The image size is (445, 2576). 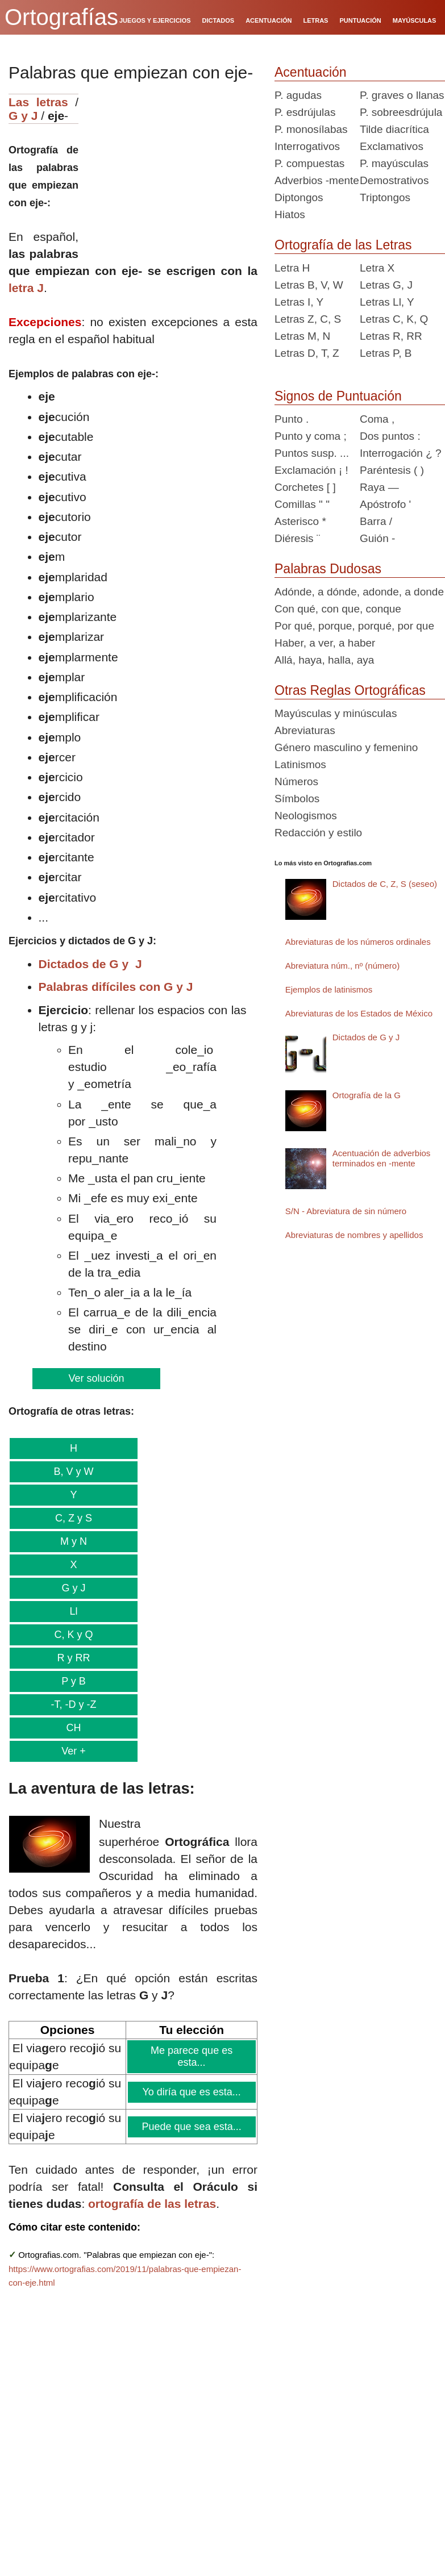 What do you see at coordinates (391, 146) in the screenshot?
I see `Exclamativos` at bounding box center [391, 146].